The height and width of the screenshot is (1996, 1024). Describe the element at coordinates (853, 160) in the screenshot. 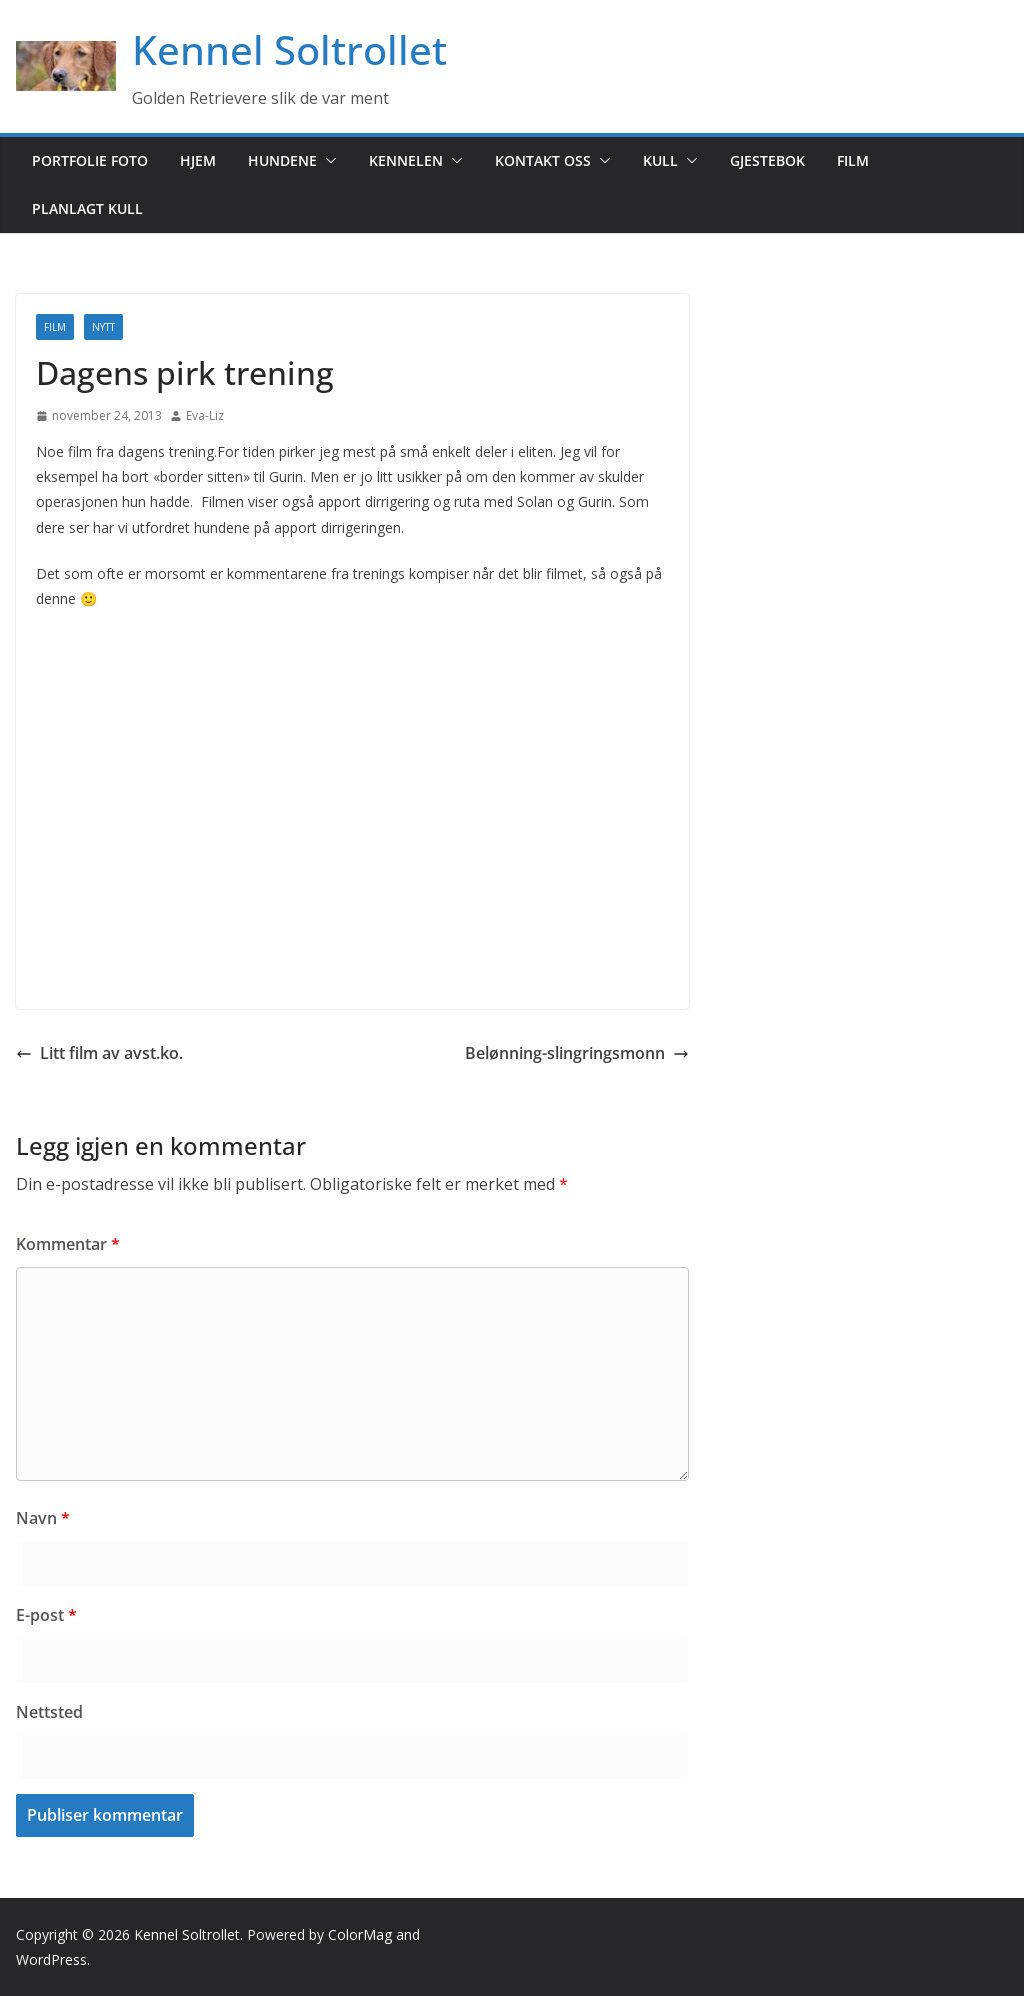

I see `Film` at that location.